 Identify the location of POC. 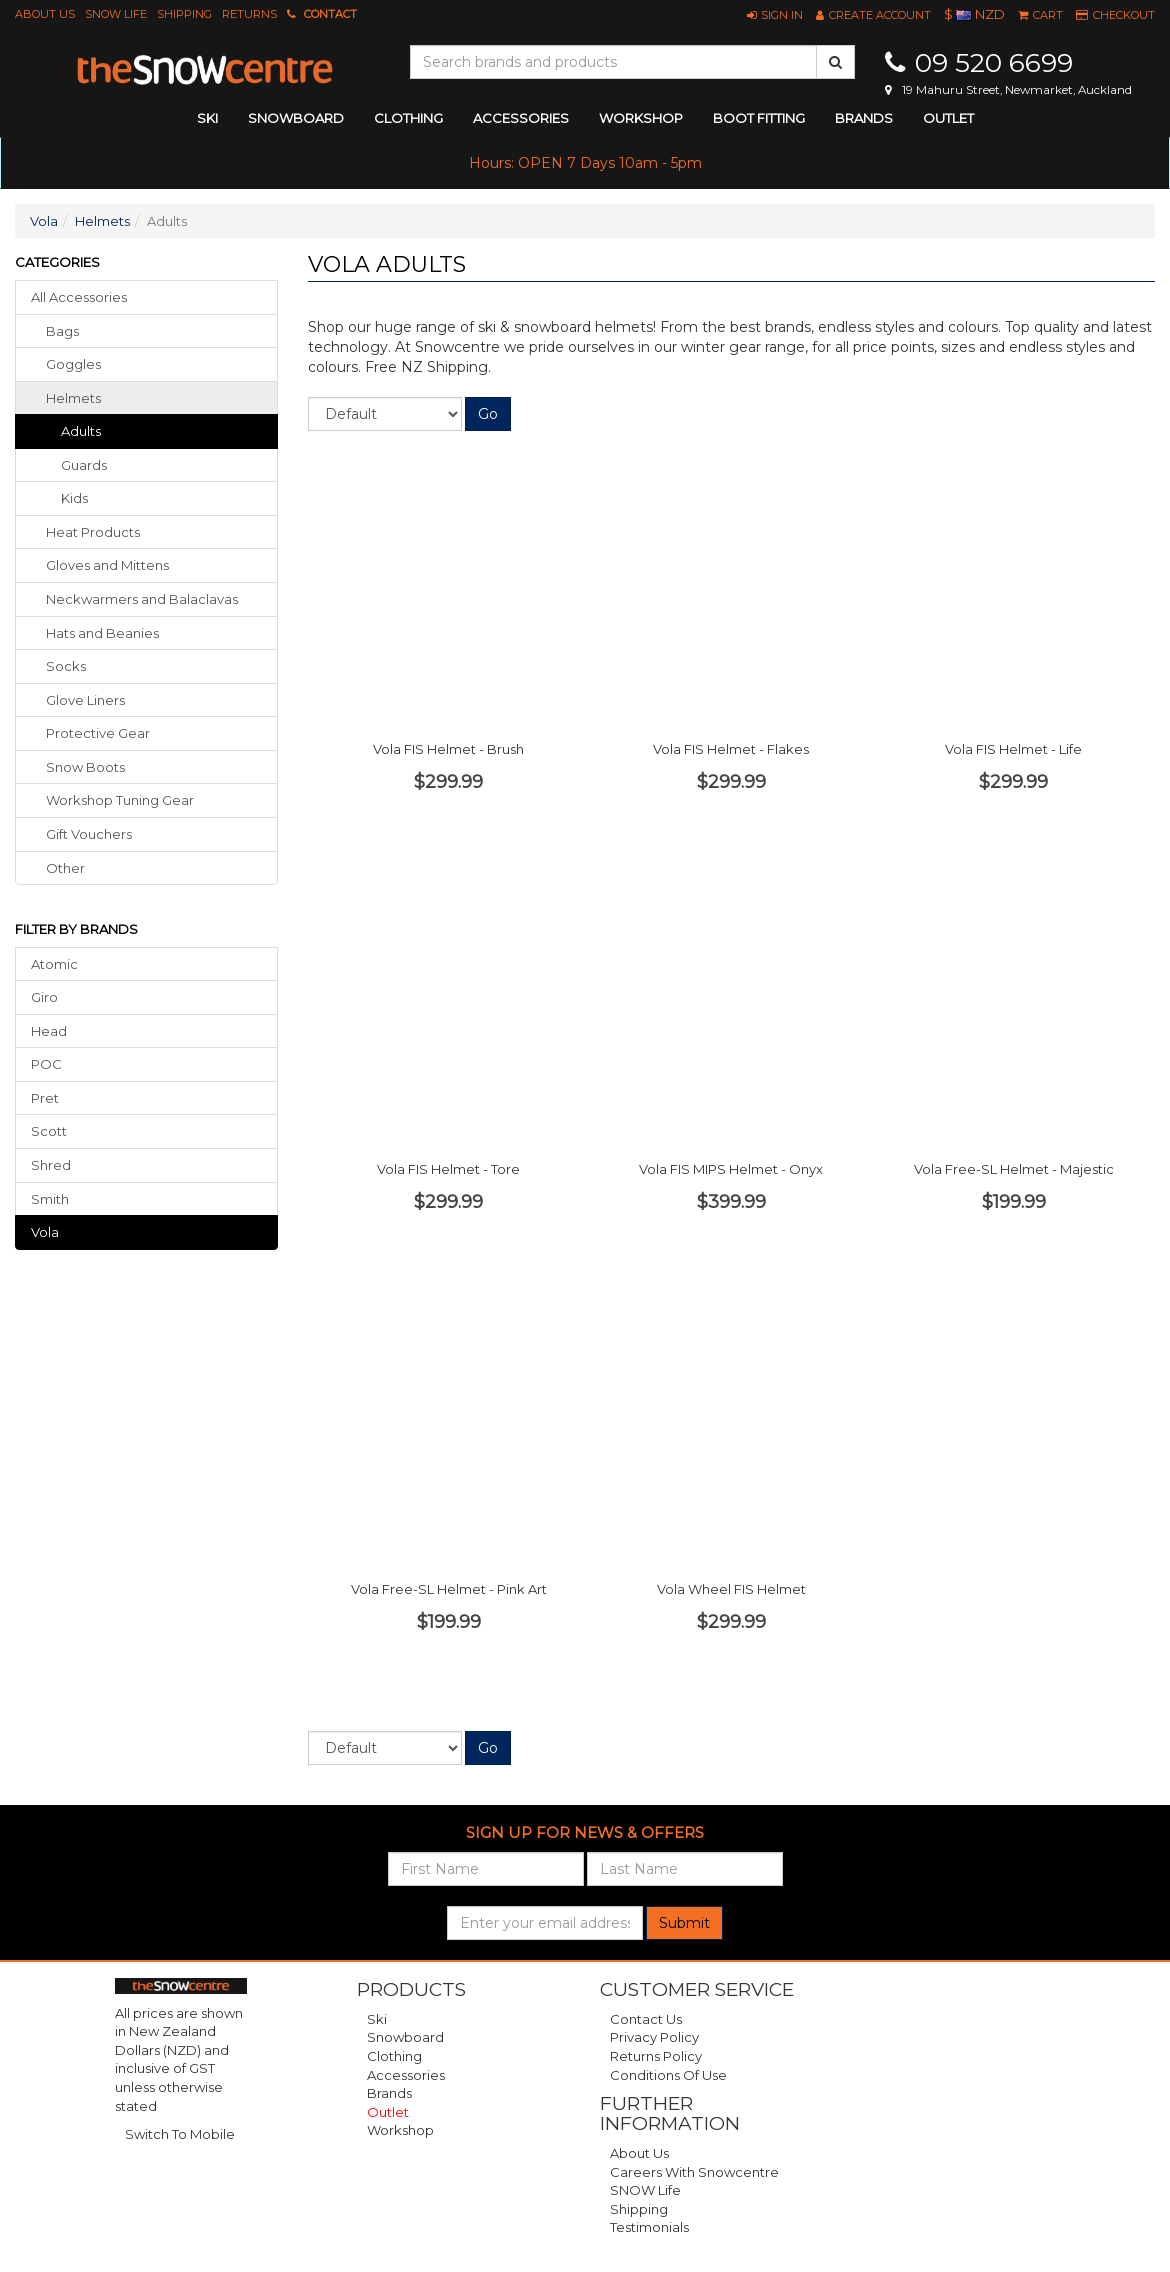
(46, 1064).